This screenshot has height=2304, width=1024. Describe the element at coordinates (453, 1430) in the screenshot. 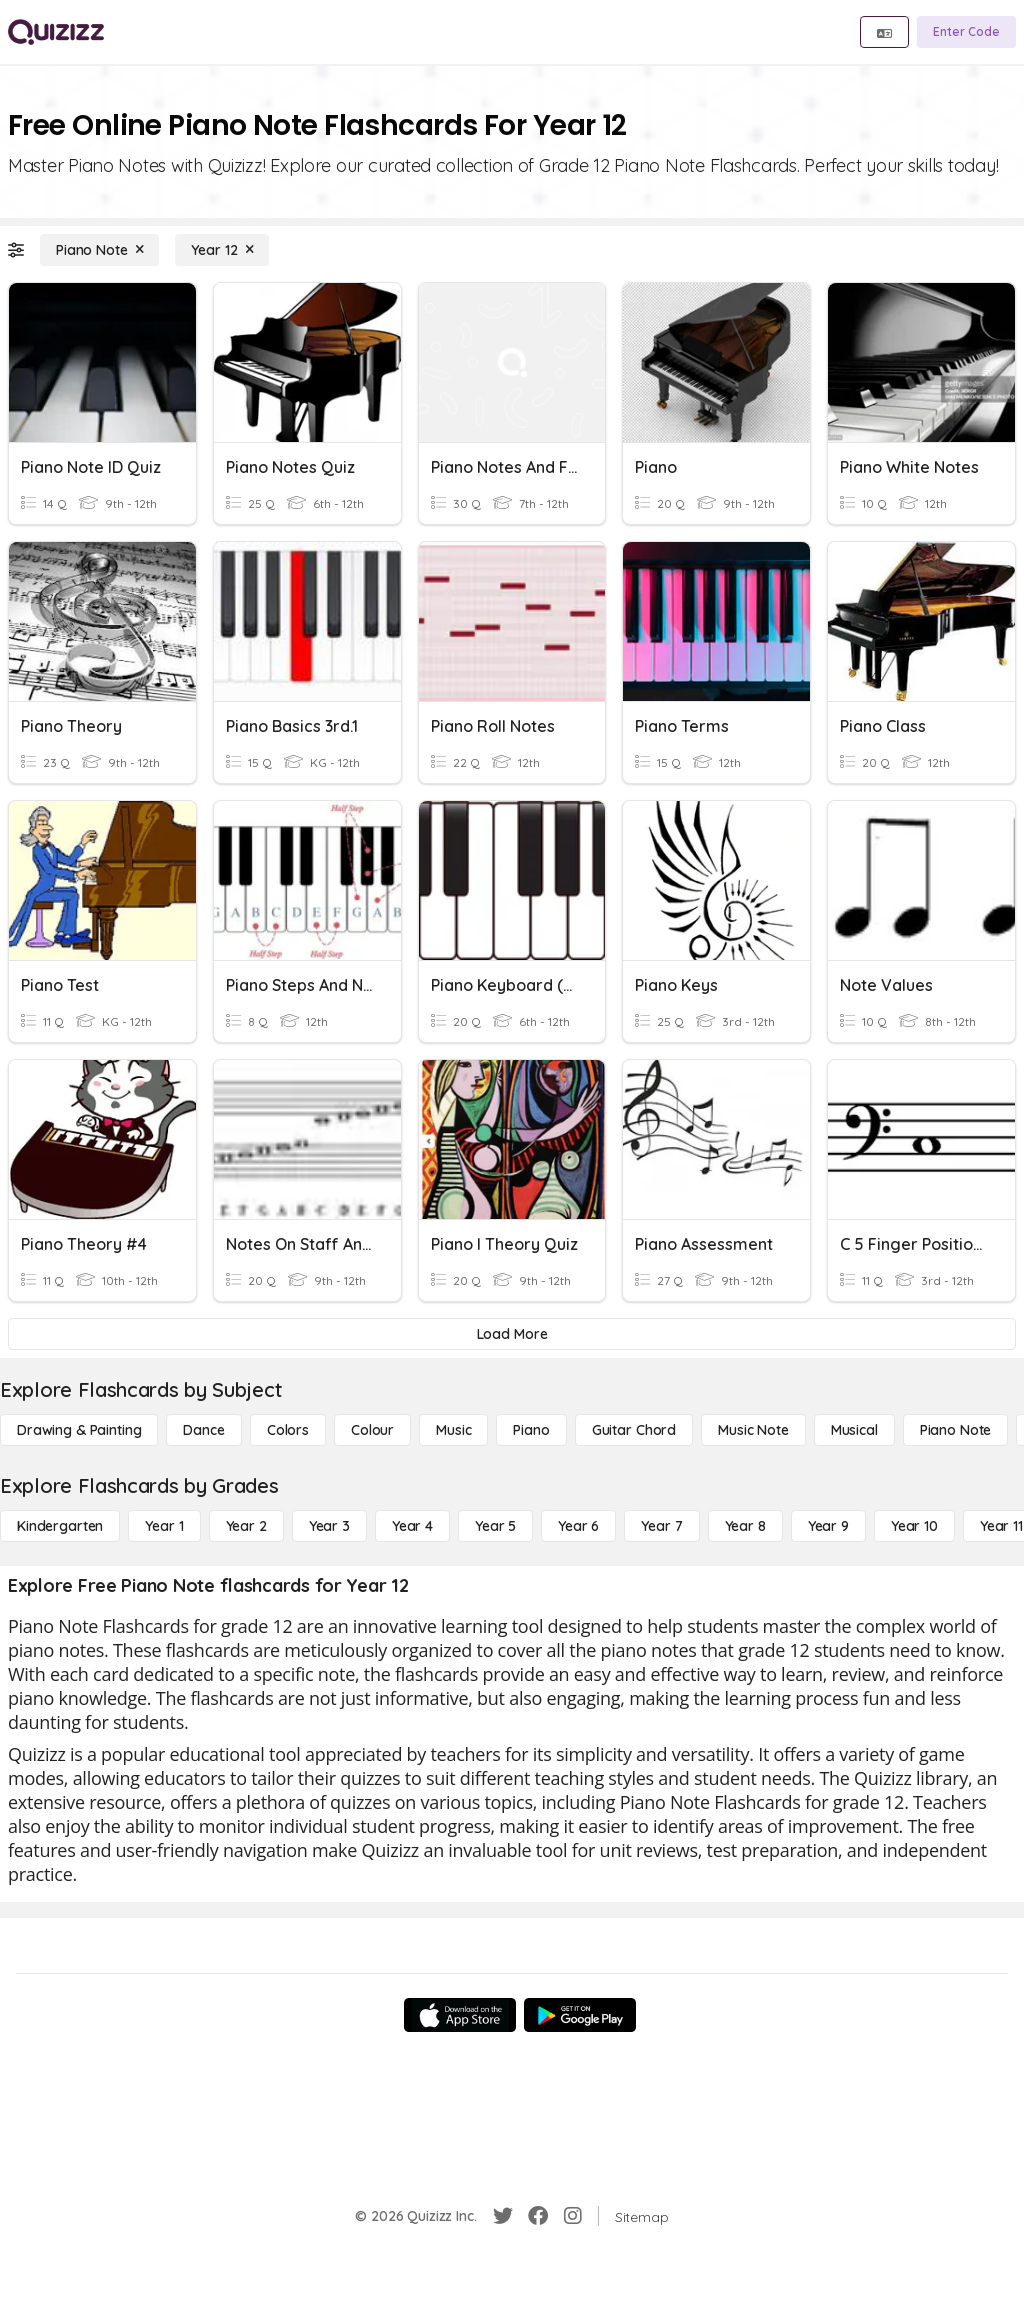

I see `[Music]` at that location.